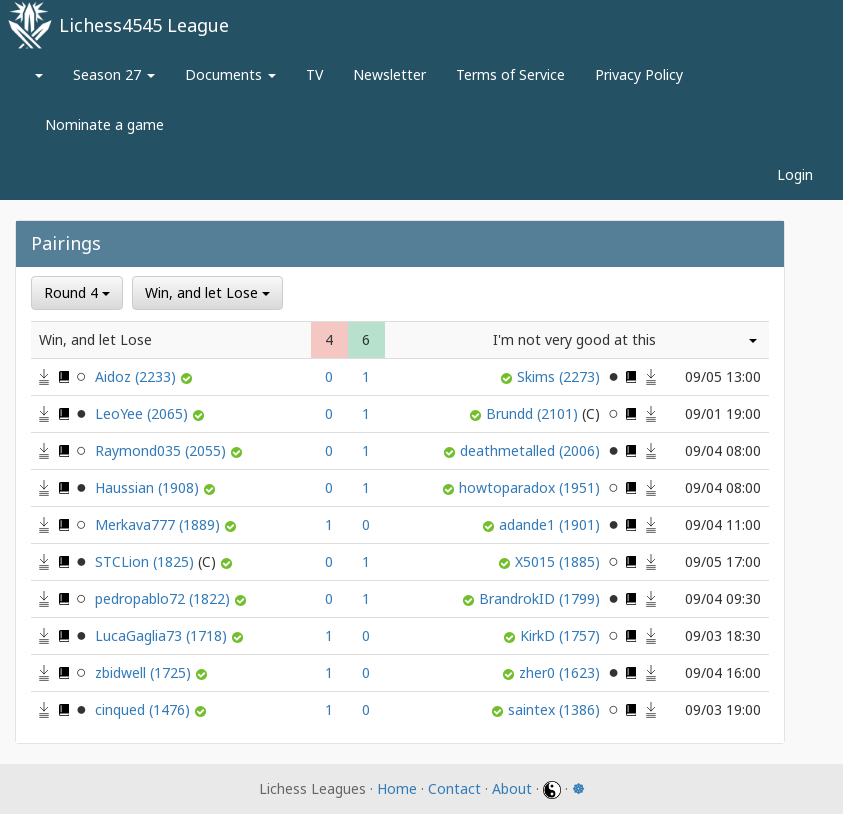  Describe the element at coordinates (454, 788) in the screenshot. I see `Contact` at that location.